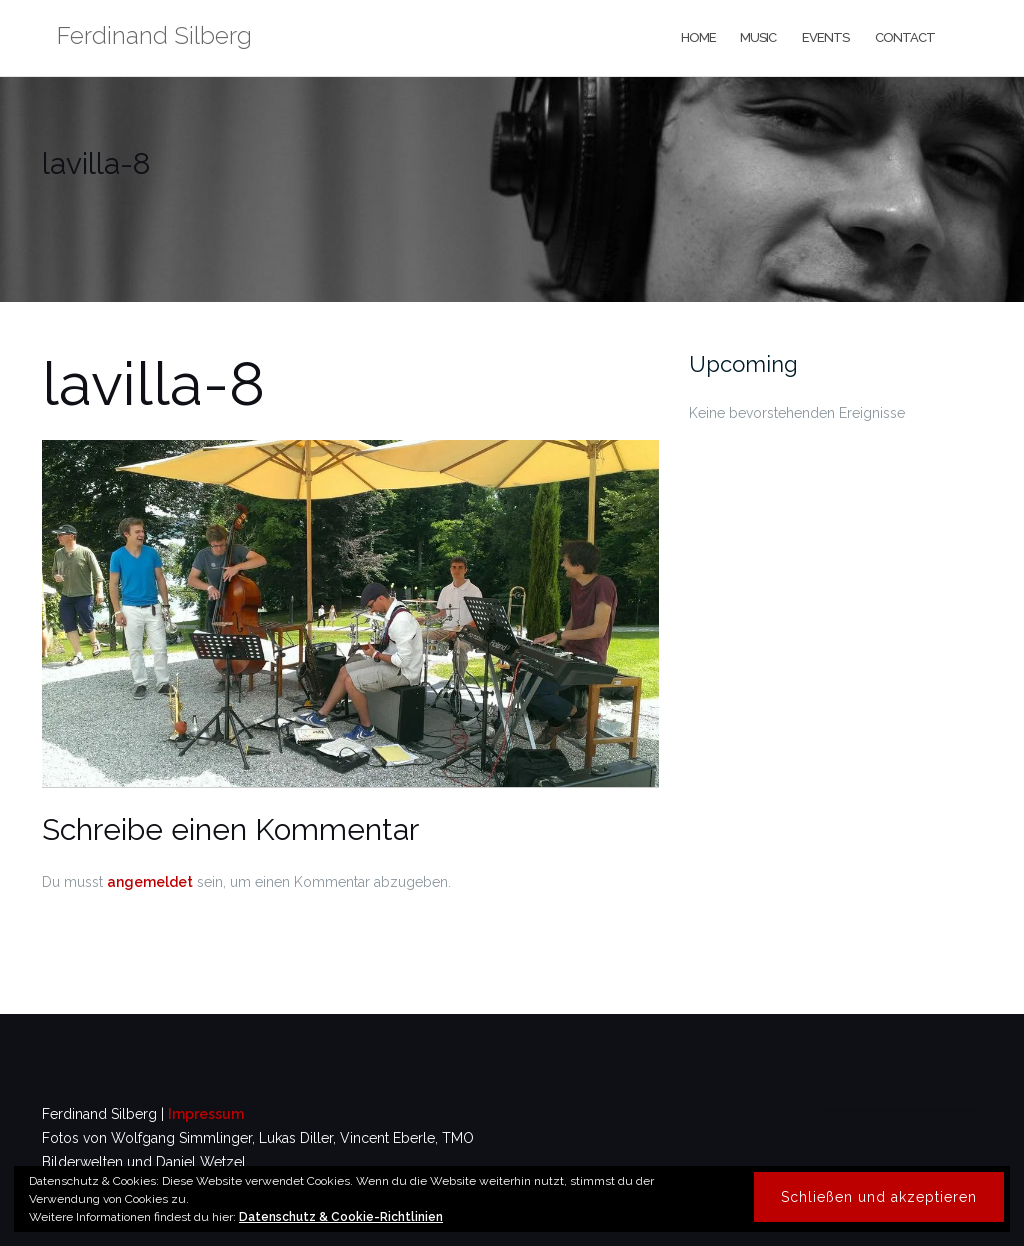 The width and height of the screenshot is (1024, 1246). What do you see at coordinates (758, 37) in the screenshot?
I see `music` at bounding box center [758, 37].